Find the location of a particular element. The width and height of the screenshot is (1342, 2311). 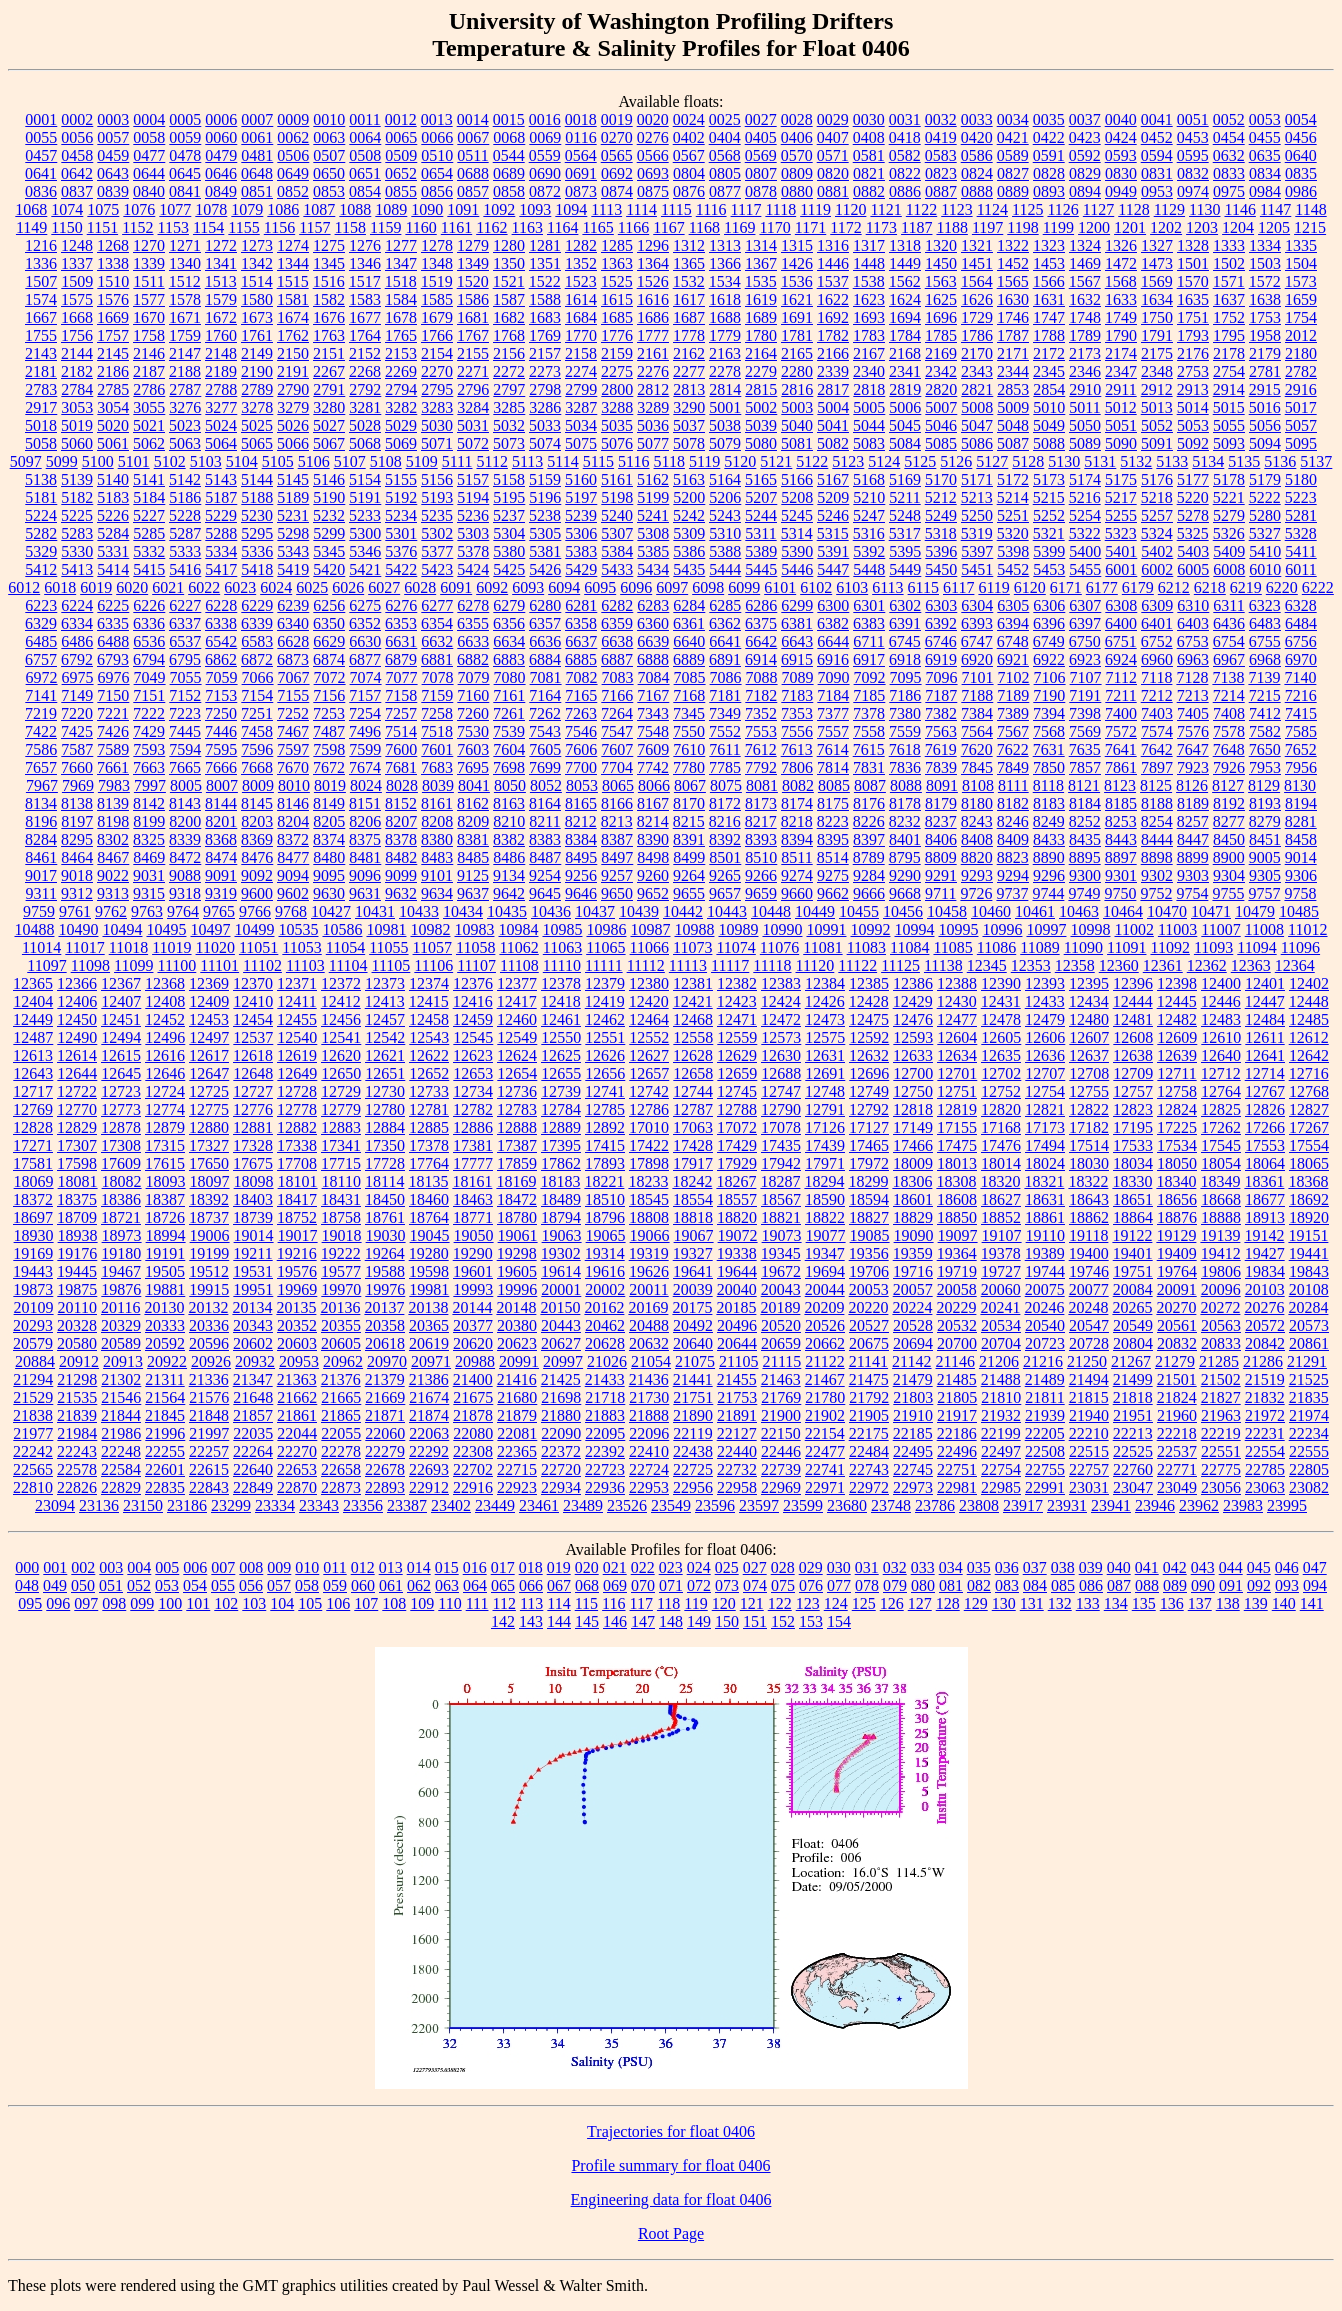

12411 is located at coordinates (296, 1001).